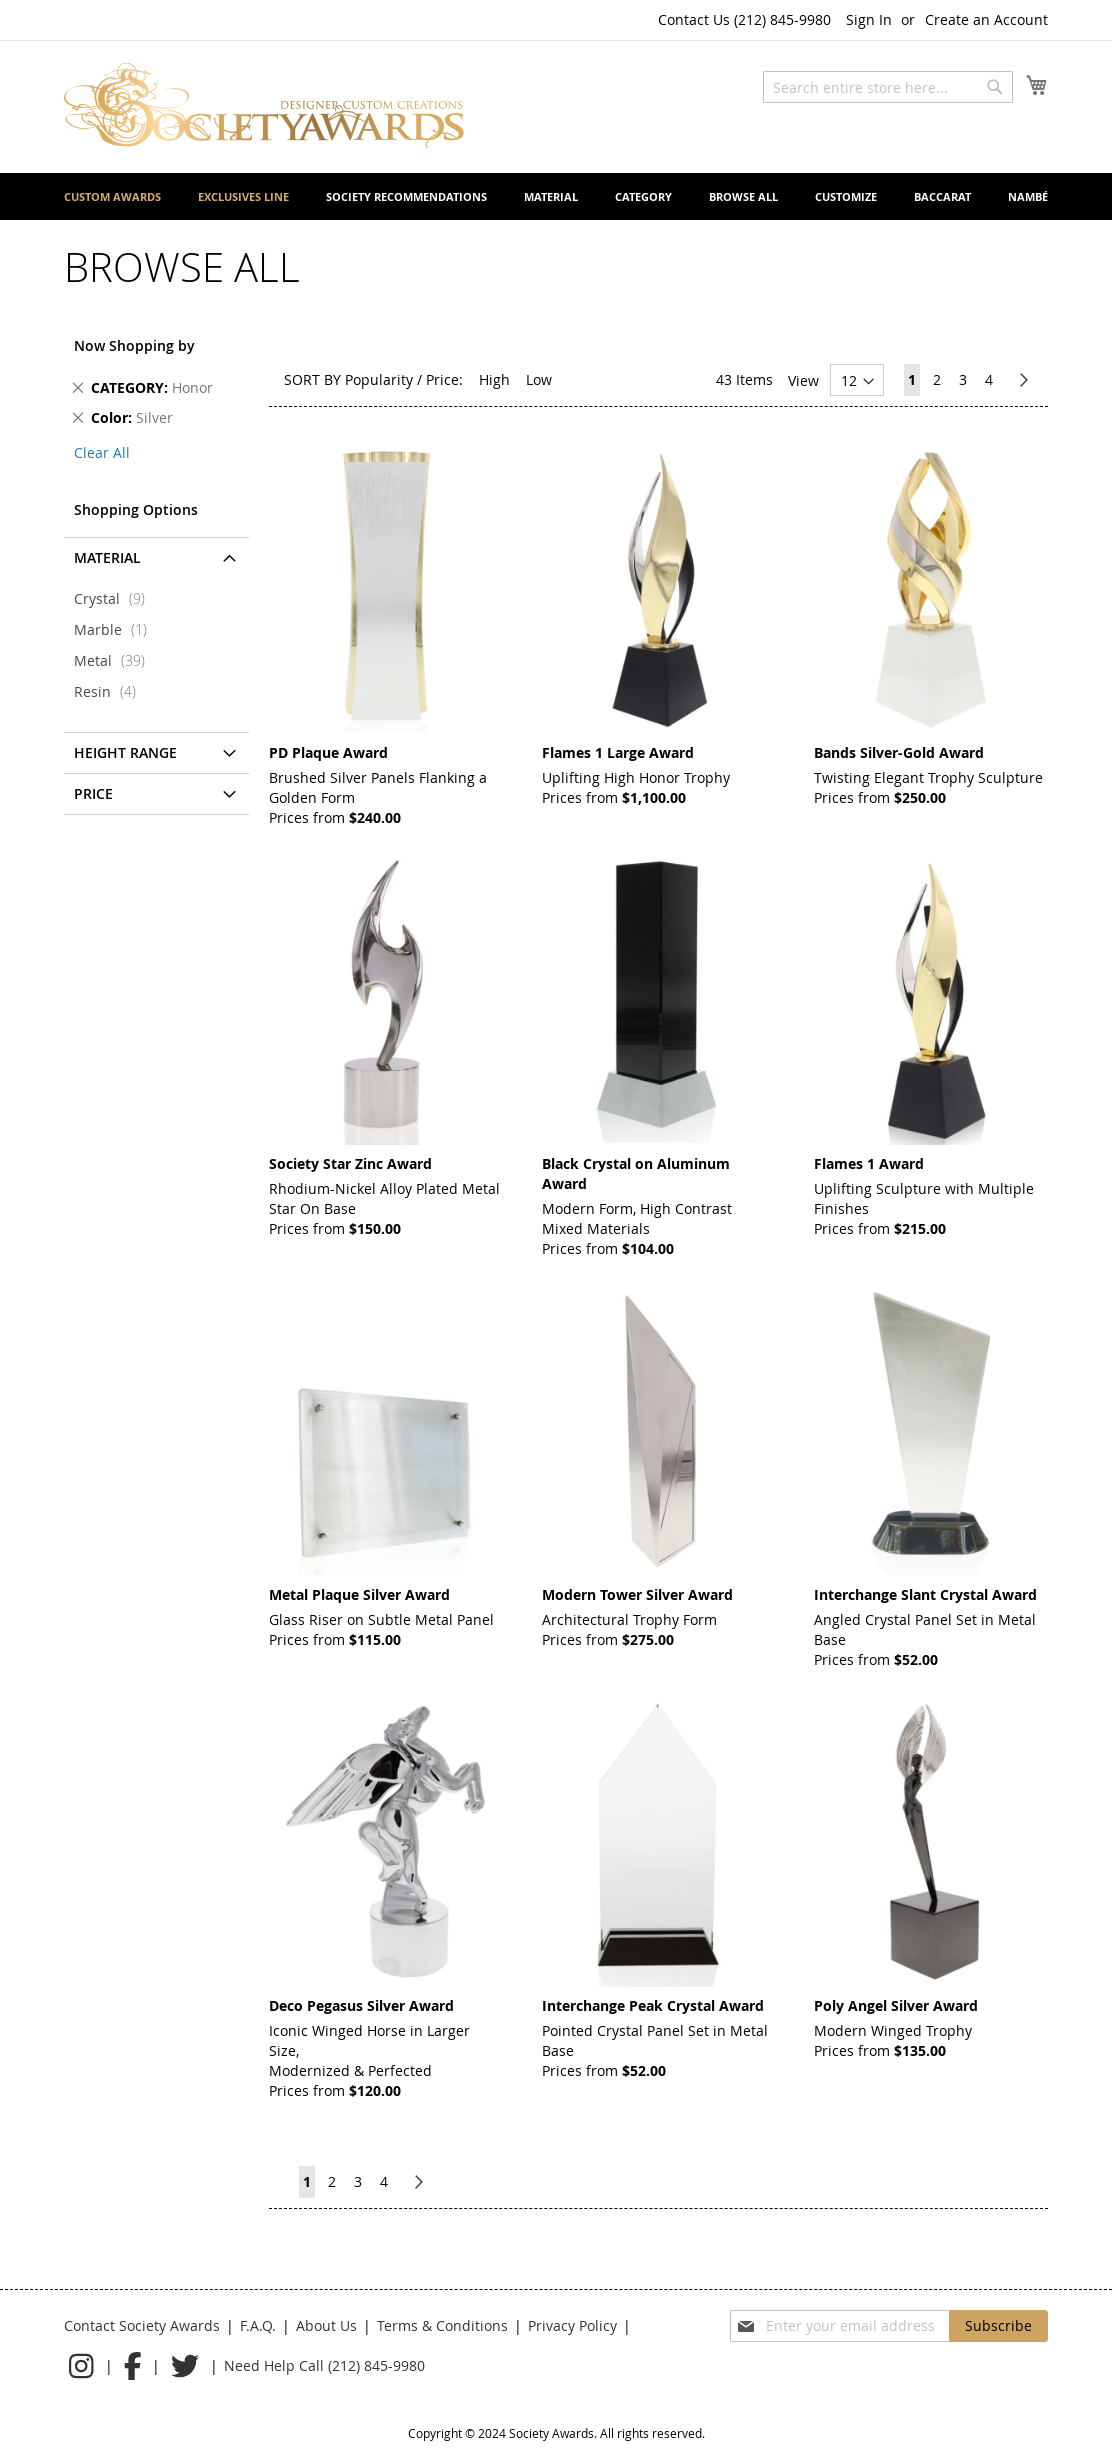 The height and width of the screenshot is (2452, 1112). I want to click on High, so click(494, 379).